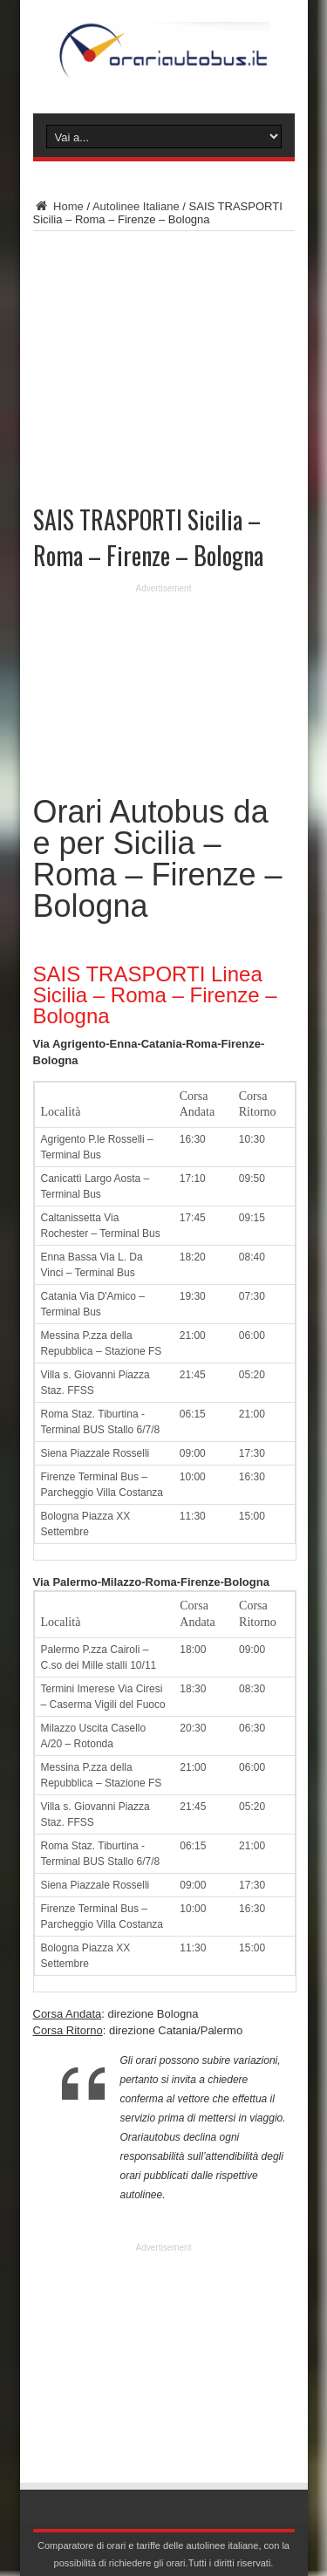 The width and height of the screenshot is (327, 2576). Describe the element at coordinates (155, 995) in the screenshot. I see `SAIS TRASPORTI Linea Sicilia – Roma – Firenze – Bologna` at that location.